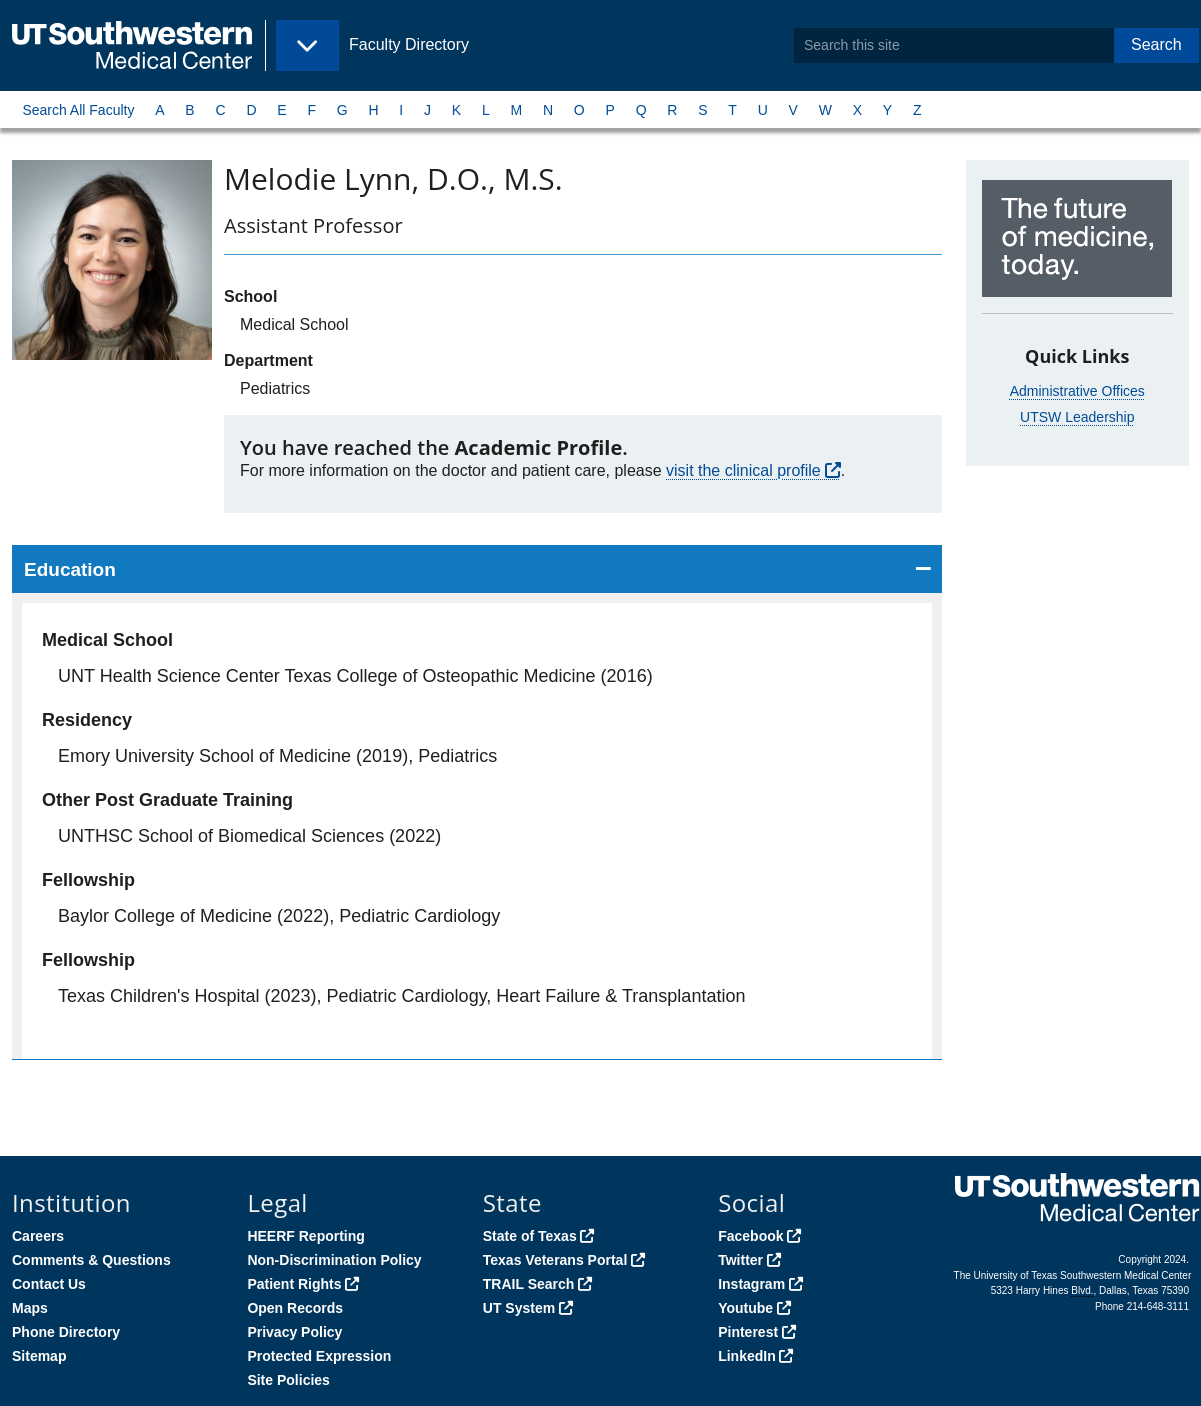 Image resolution: width=1201 pixels, height=1406 pixels. Describe the element at coordinates (750, 1236) in the screenshot. I see `Facebook` at that location.